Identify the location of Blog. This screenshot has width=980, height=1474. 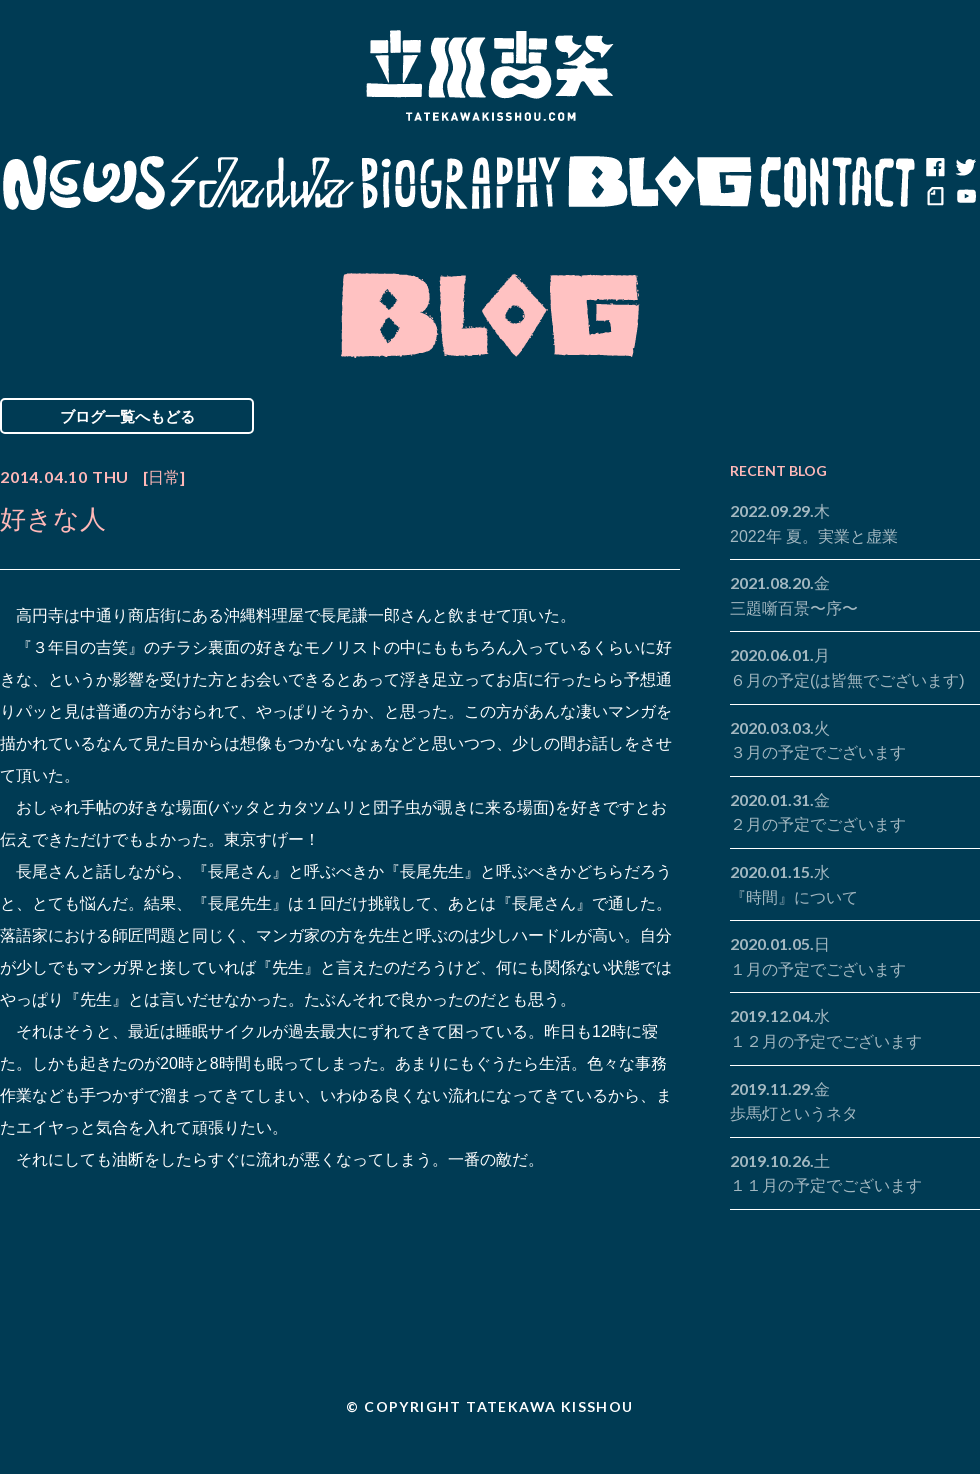
(660, 183).